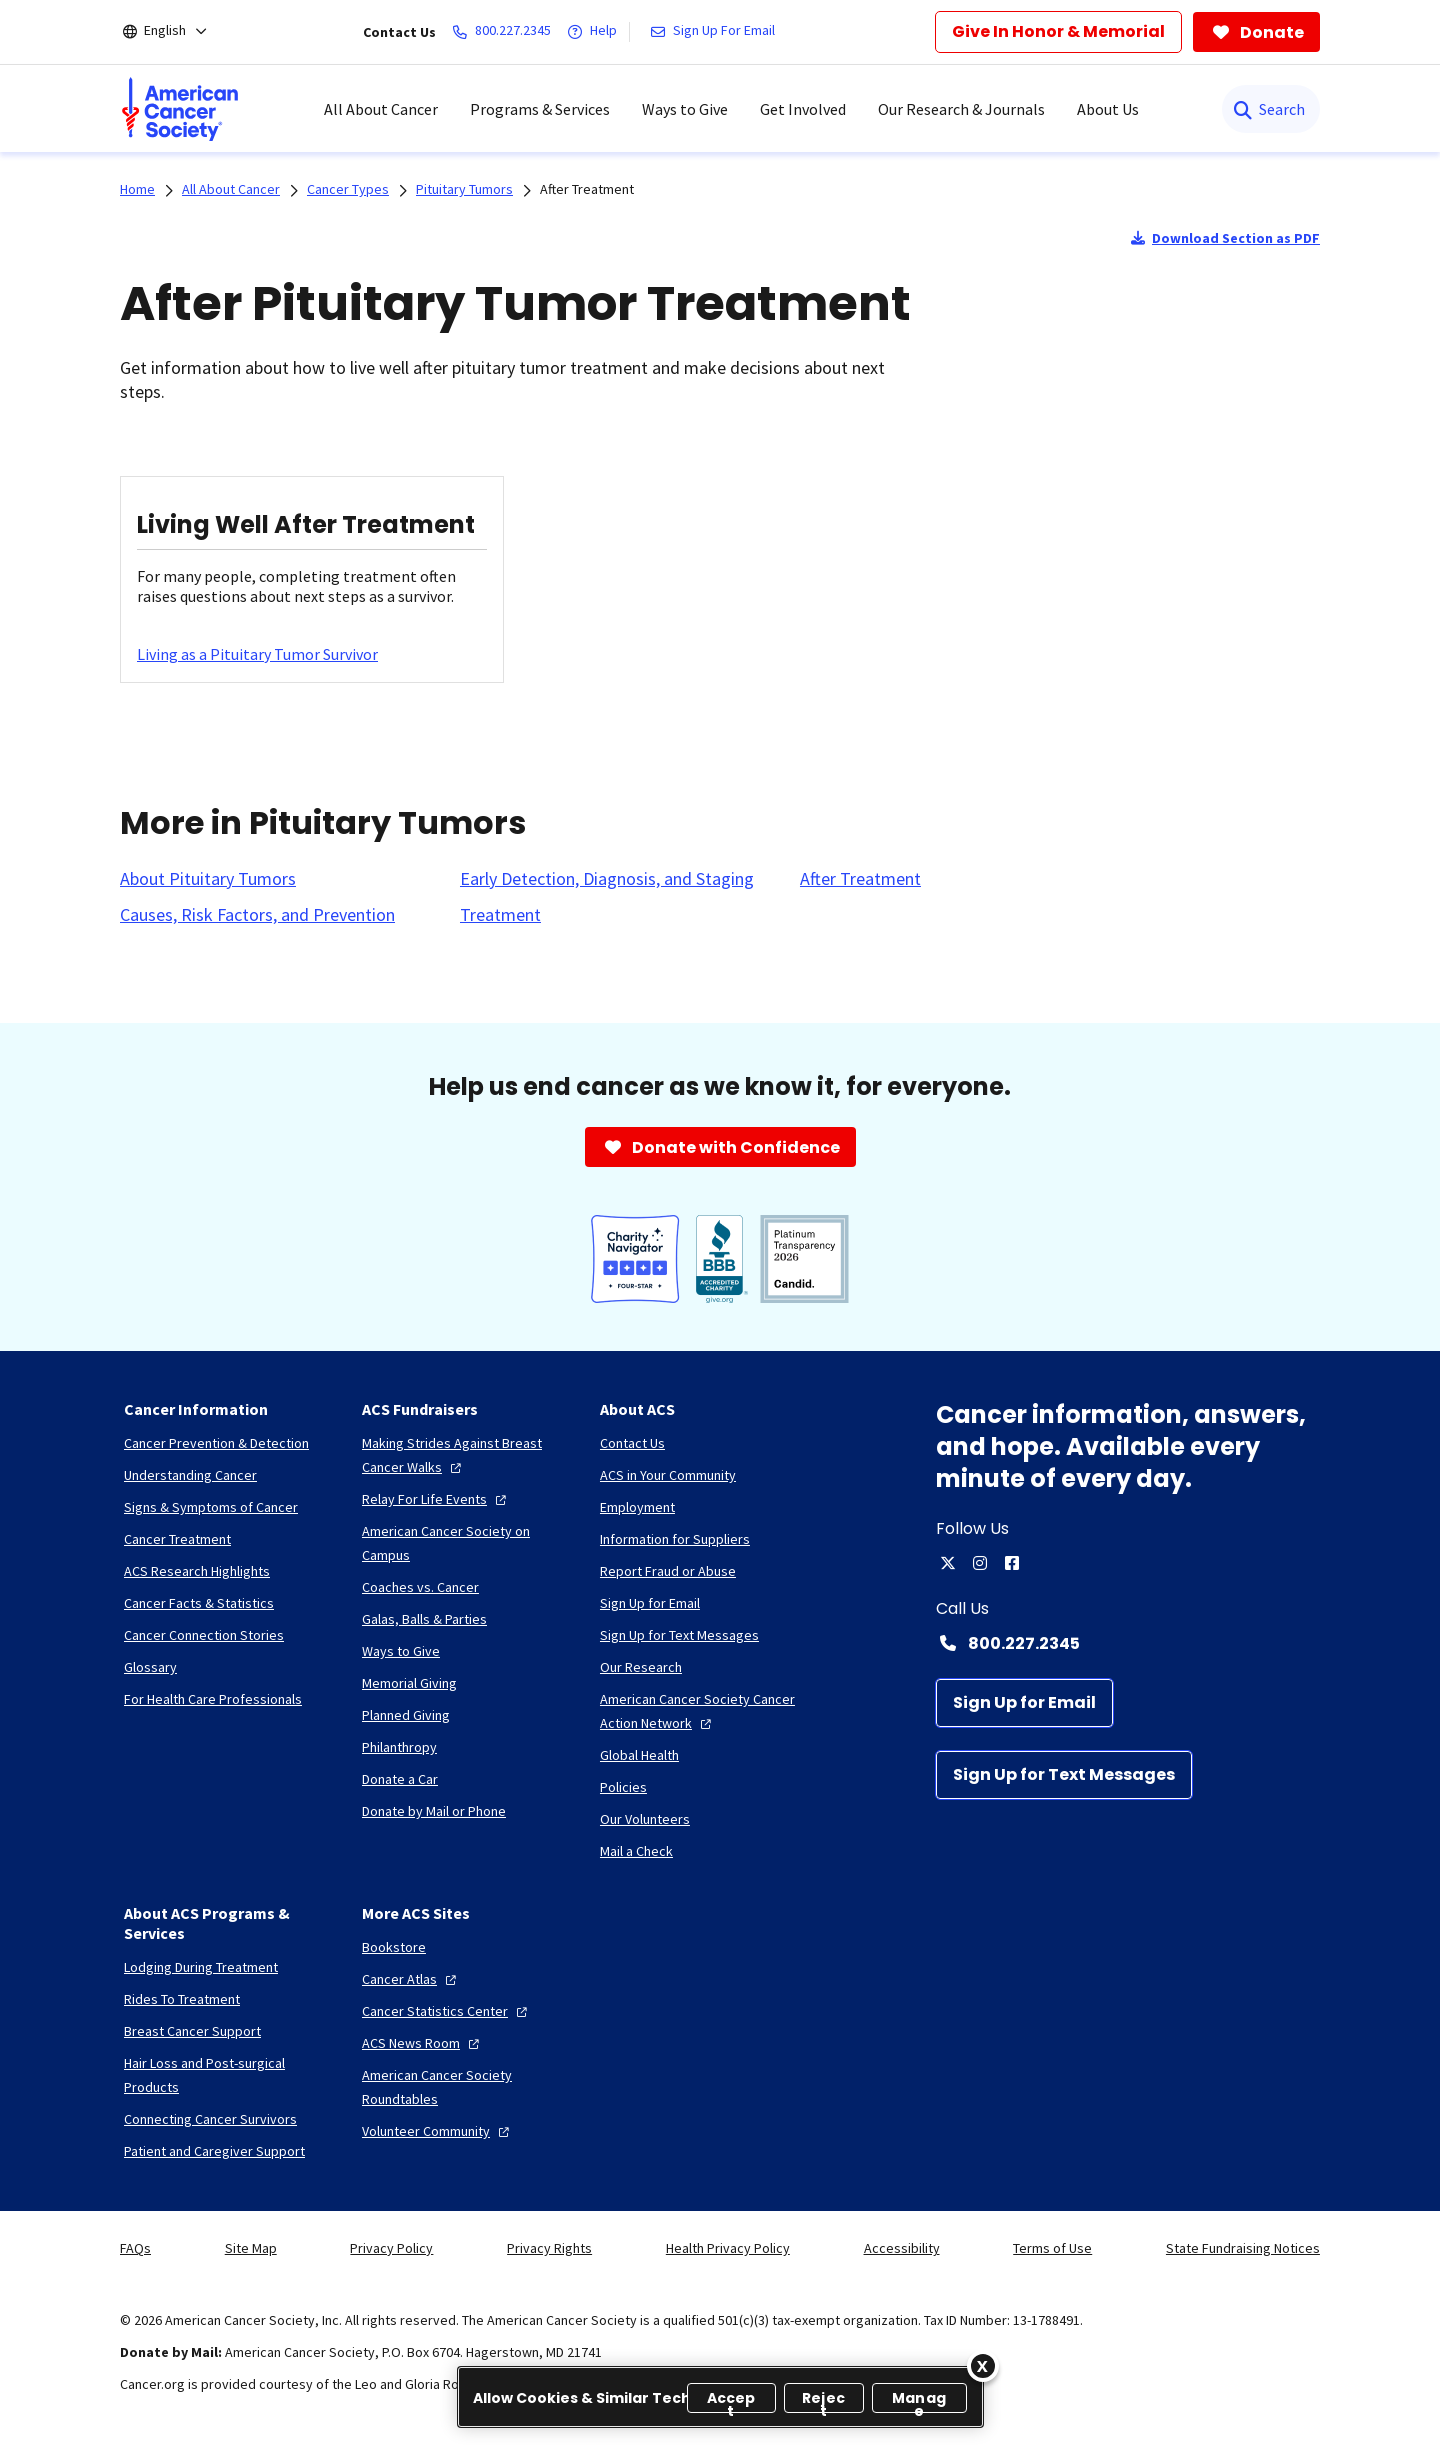 This screenshot has width=1440, height=2452. I want to click on Accept, so click(731, 2400).